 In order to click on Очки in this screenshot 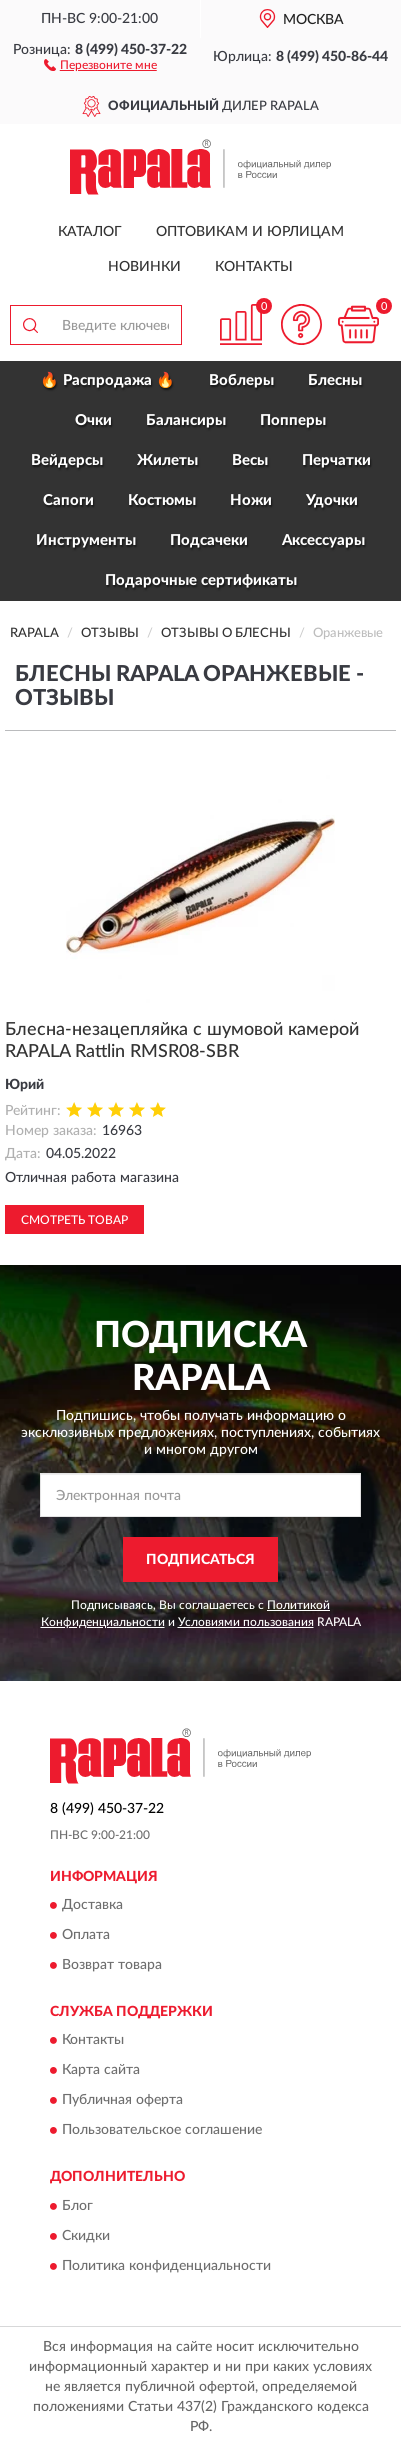, I will do `click(93, 420)`.